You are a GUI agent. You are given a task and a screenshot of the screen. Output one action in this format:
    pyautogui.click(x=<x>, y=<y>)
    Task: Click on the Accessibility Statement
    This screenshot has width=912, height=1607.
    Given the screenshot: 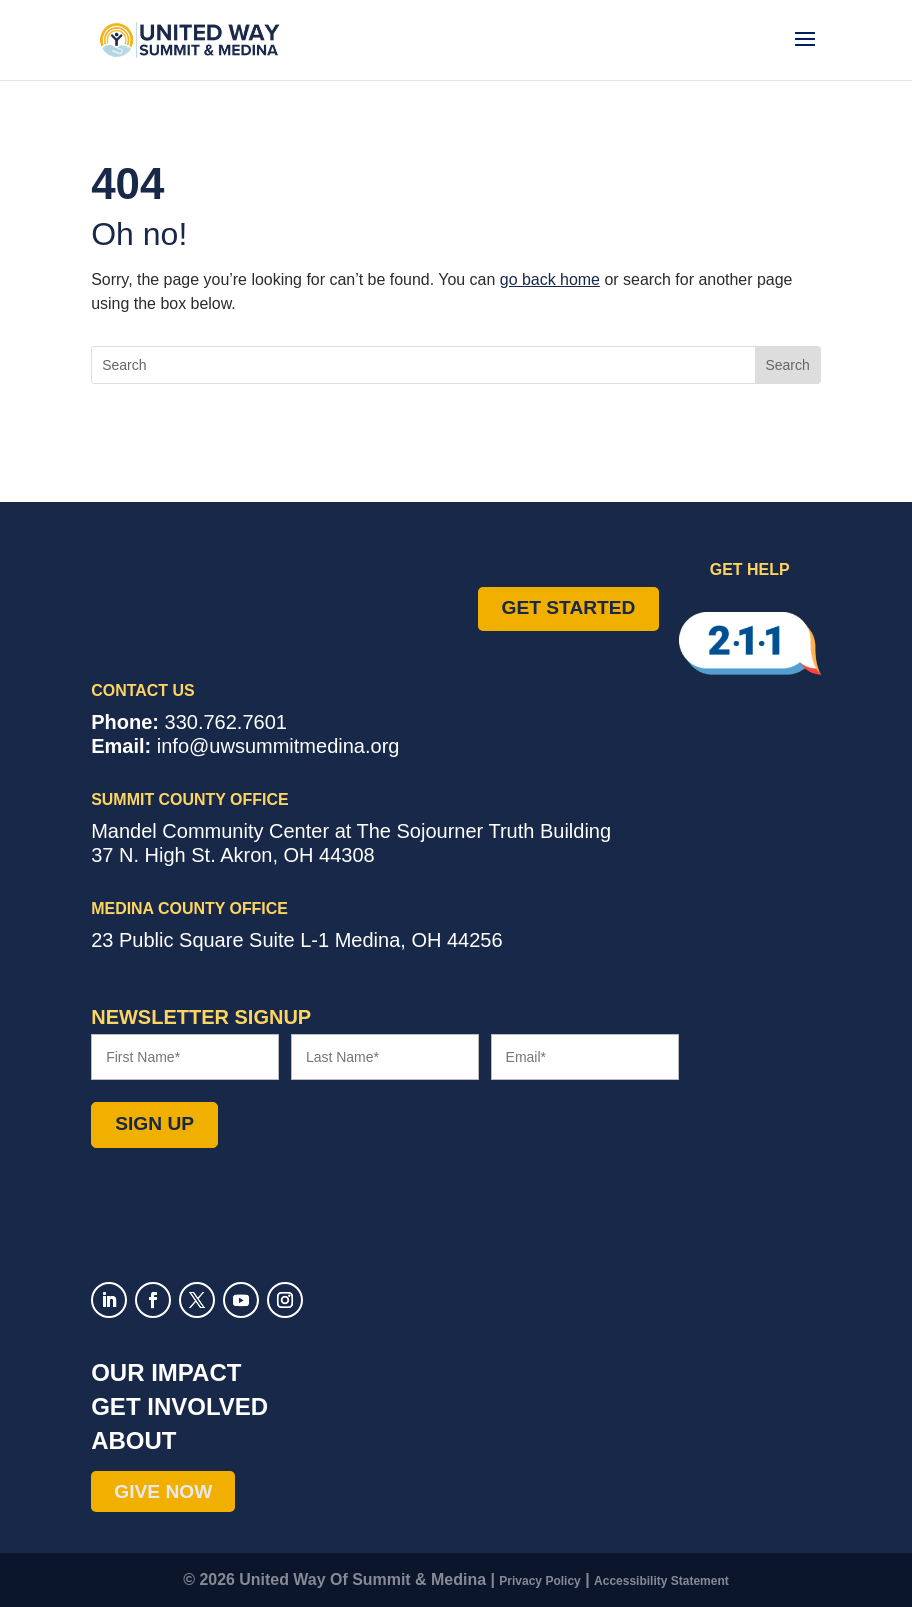 What is the action you would take?
    pyautogui.click(x=661, y=1581)
    